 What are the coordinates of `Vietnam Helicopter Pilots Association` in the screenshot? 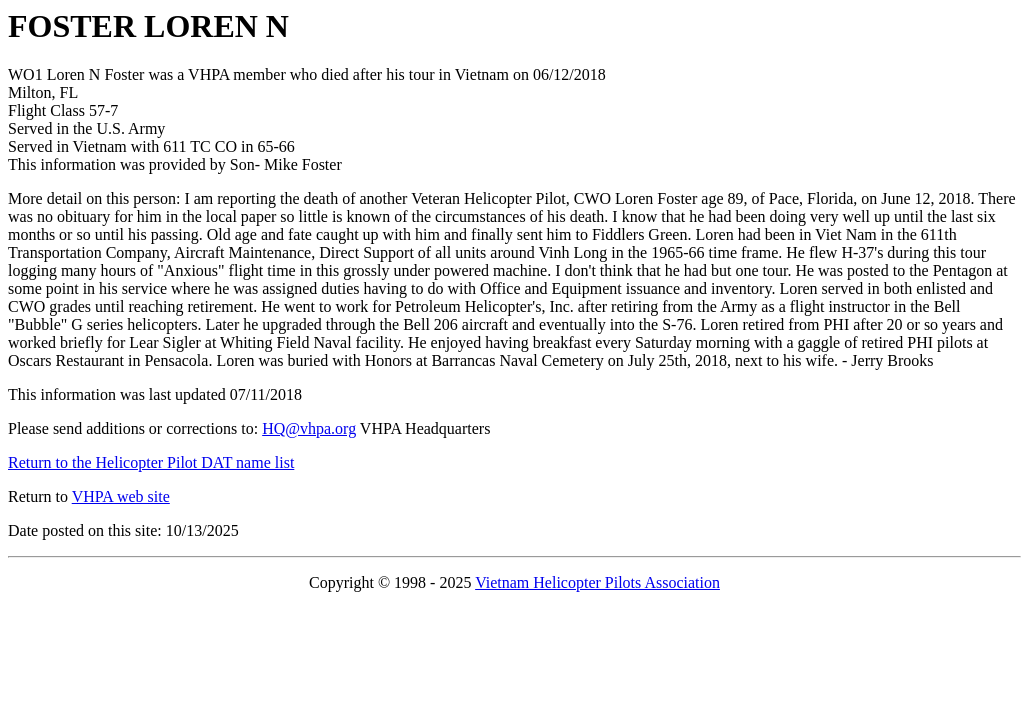 It's located at (597, 582).